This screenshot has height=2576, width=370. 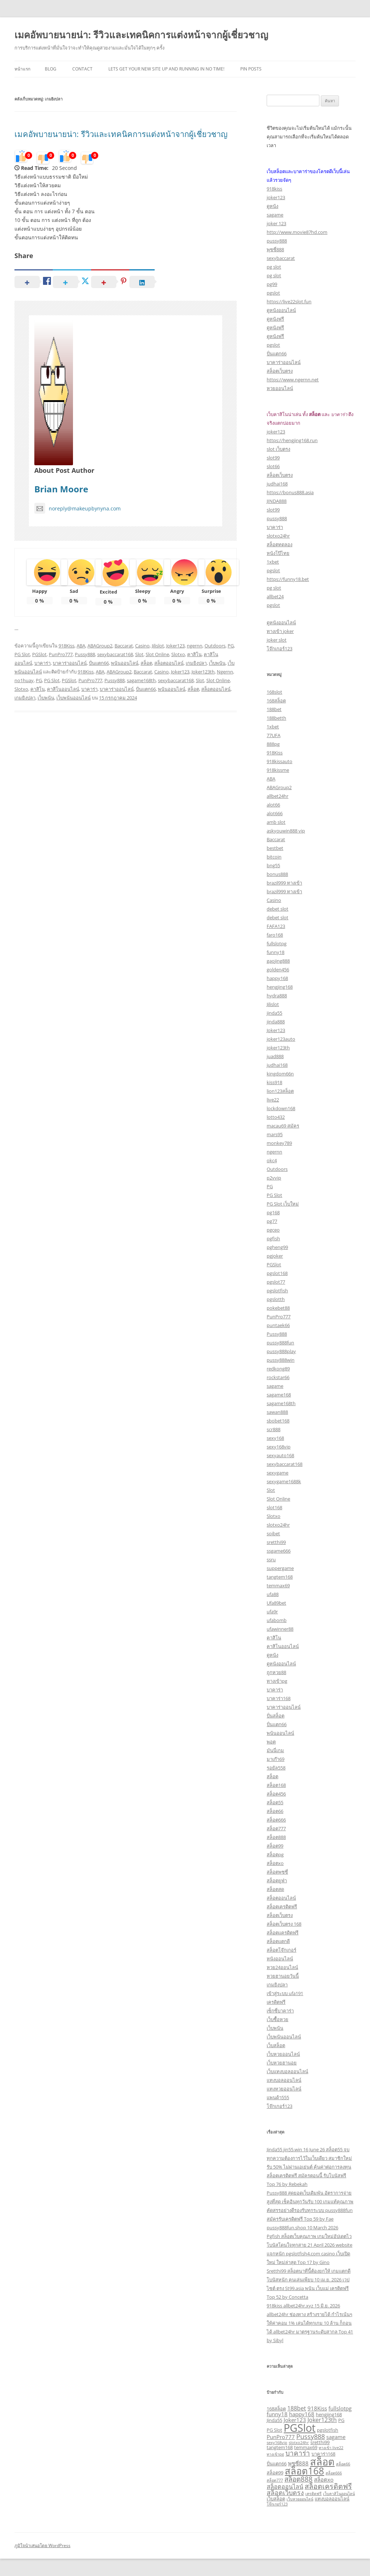 What do you see at coordinates (280, 1073) in the screenshot?
I see `kingdom66n` at bounding box center [280, 1073].